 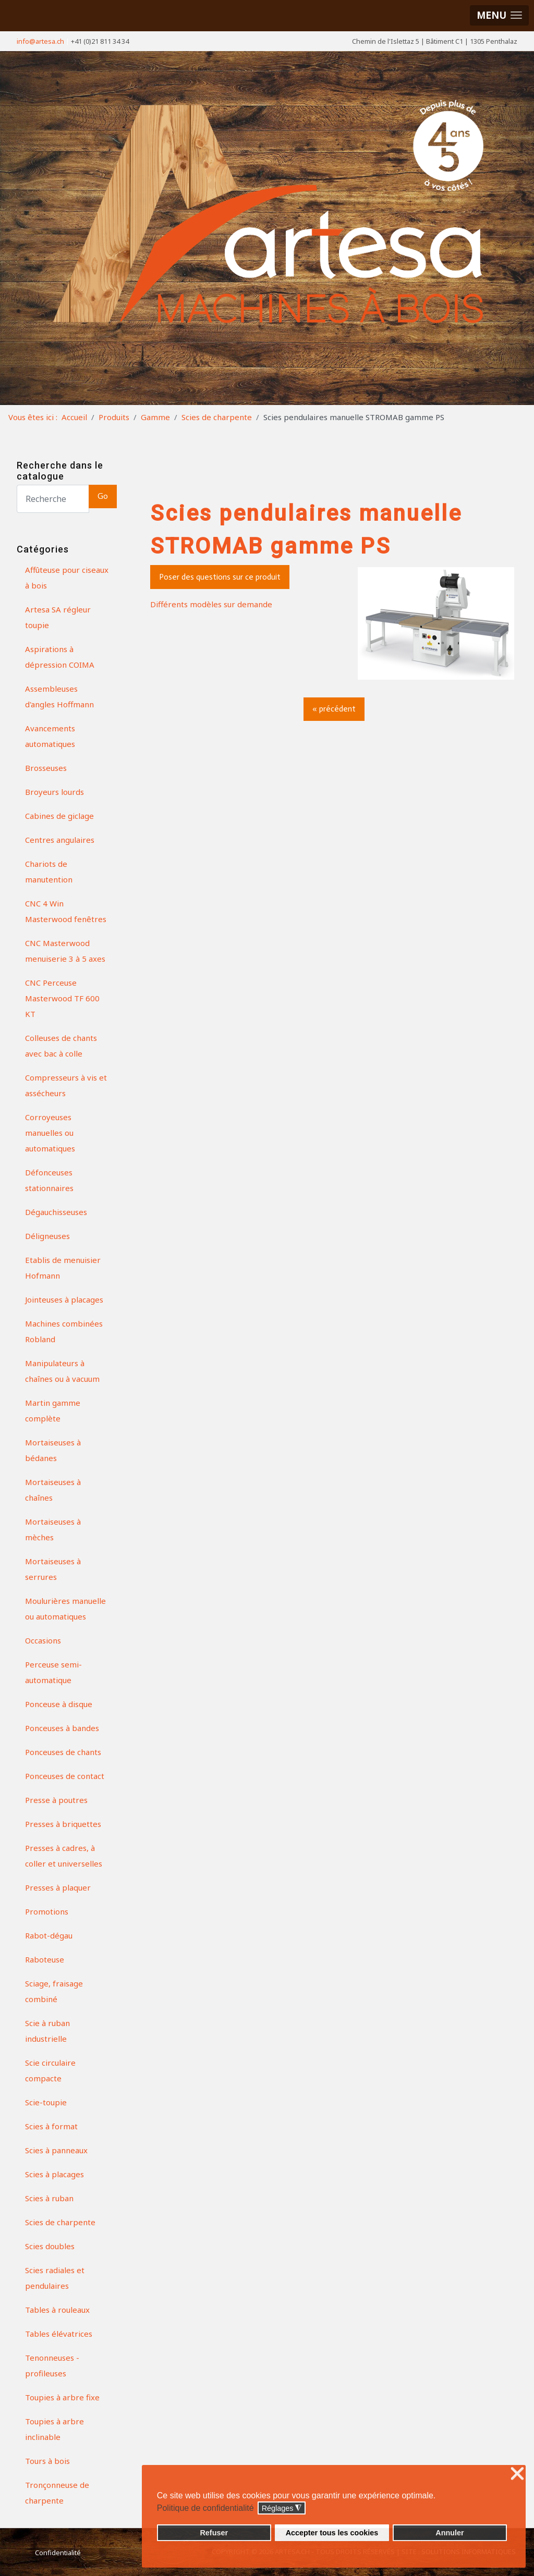 What do you see at coordinates (58, 2333) in the screenshot?
I see `Tables élévatrices` at bounding box center [58, 2333].